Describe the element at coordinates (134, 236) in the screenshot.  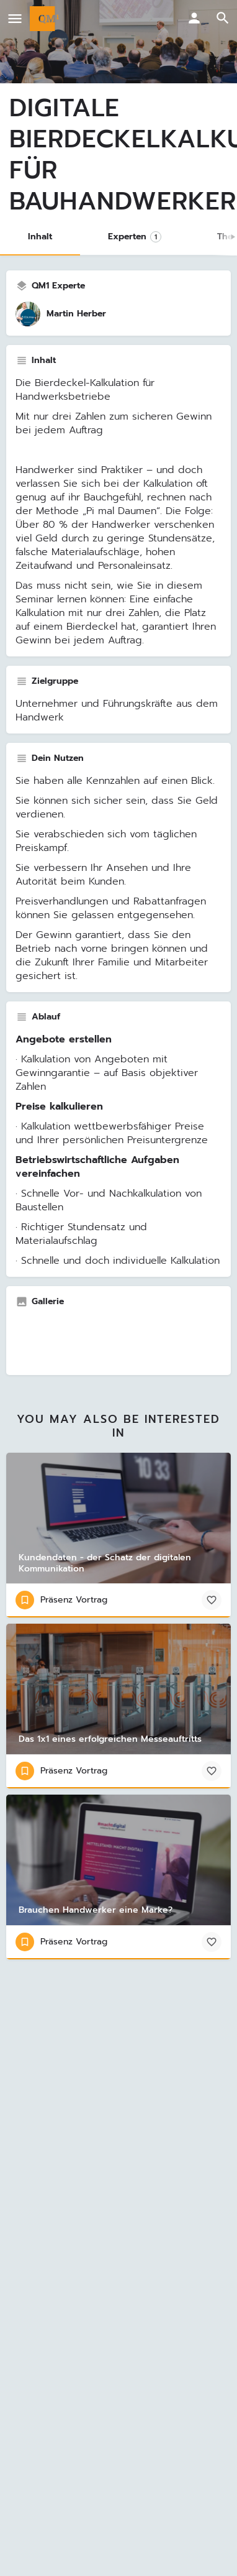
I see `Experten` at that location.